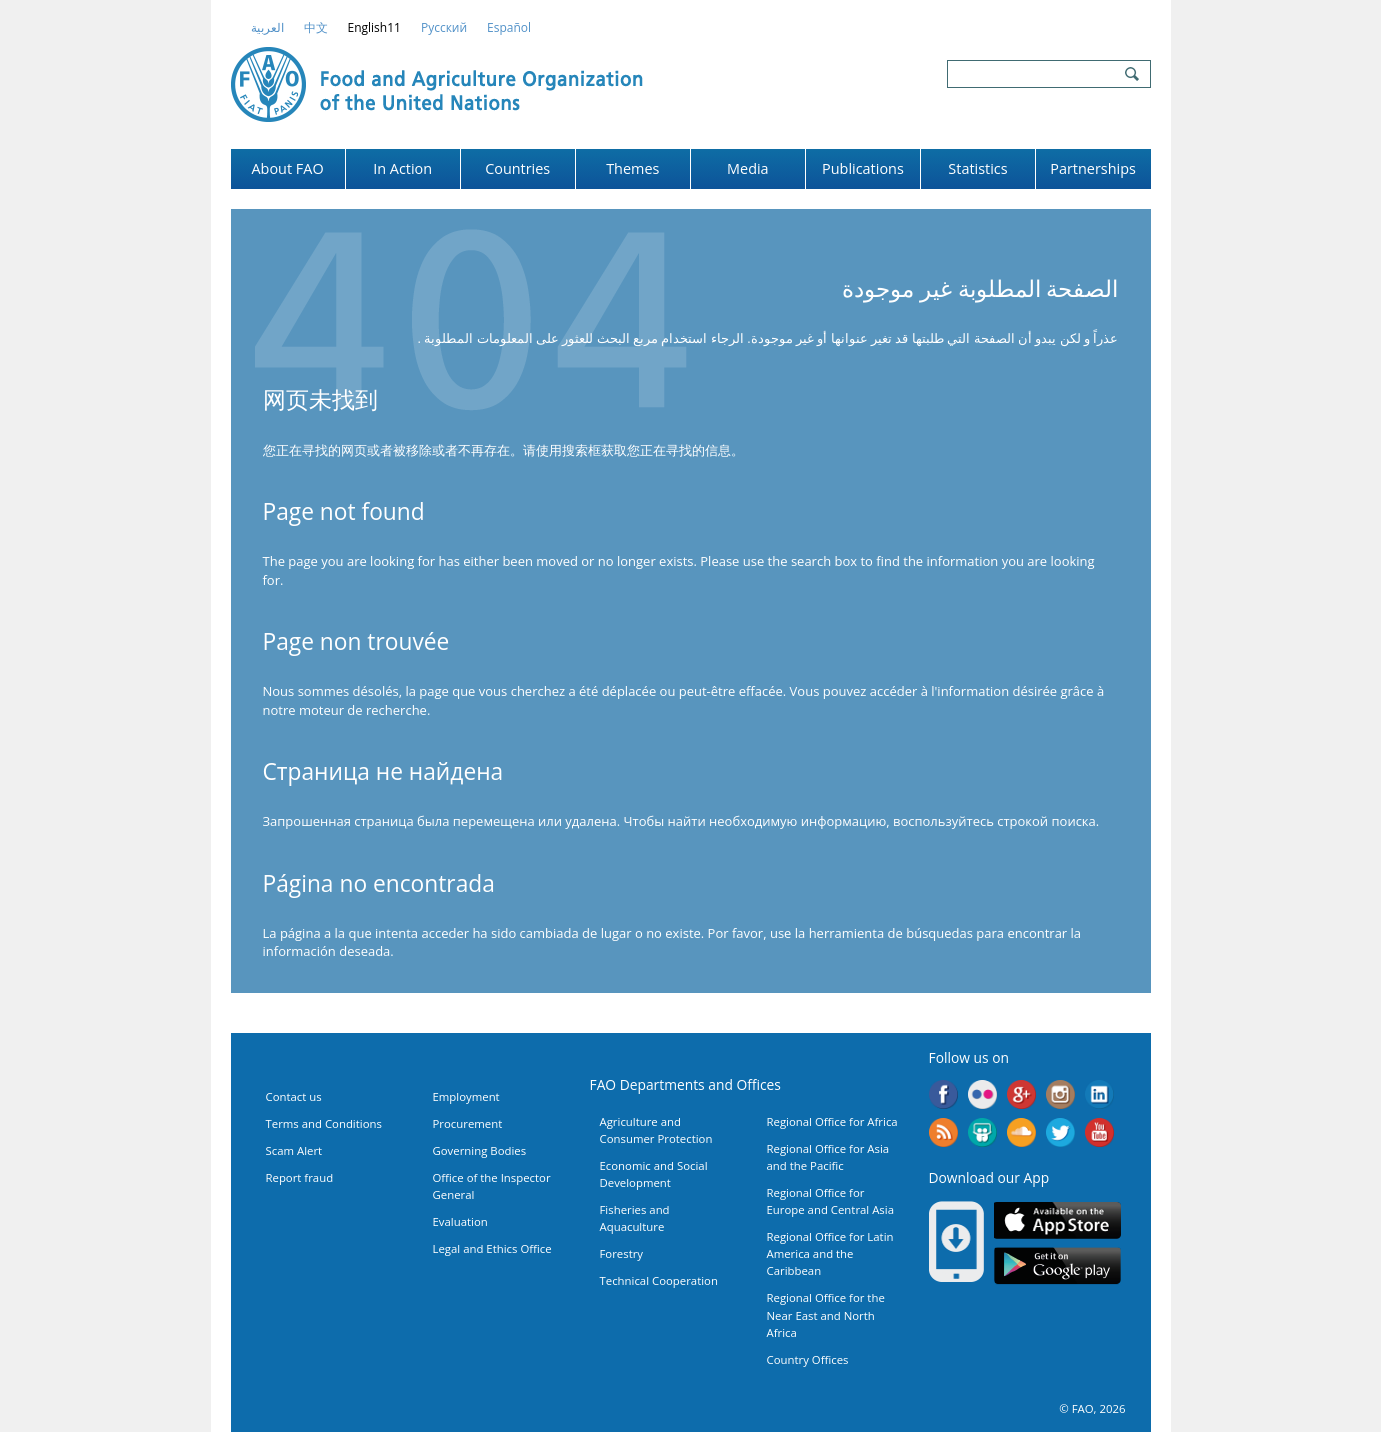 The width and height of the screenshot is (1381, 1432). Describe the element at coordinates (632, 168) in the screenshot. I see `Themes` at that location.